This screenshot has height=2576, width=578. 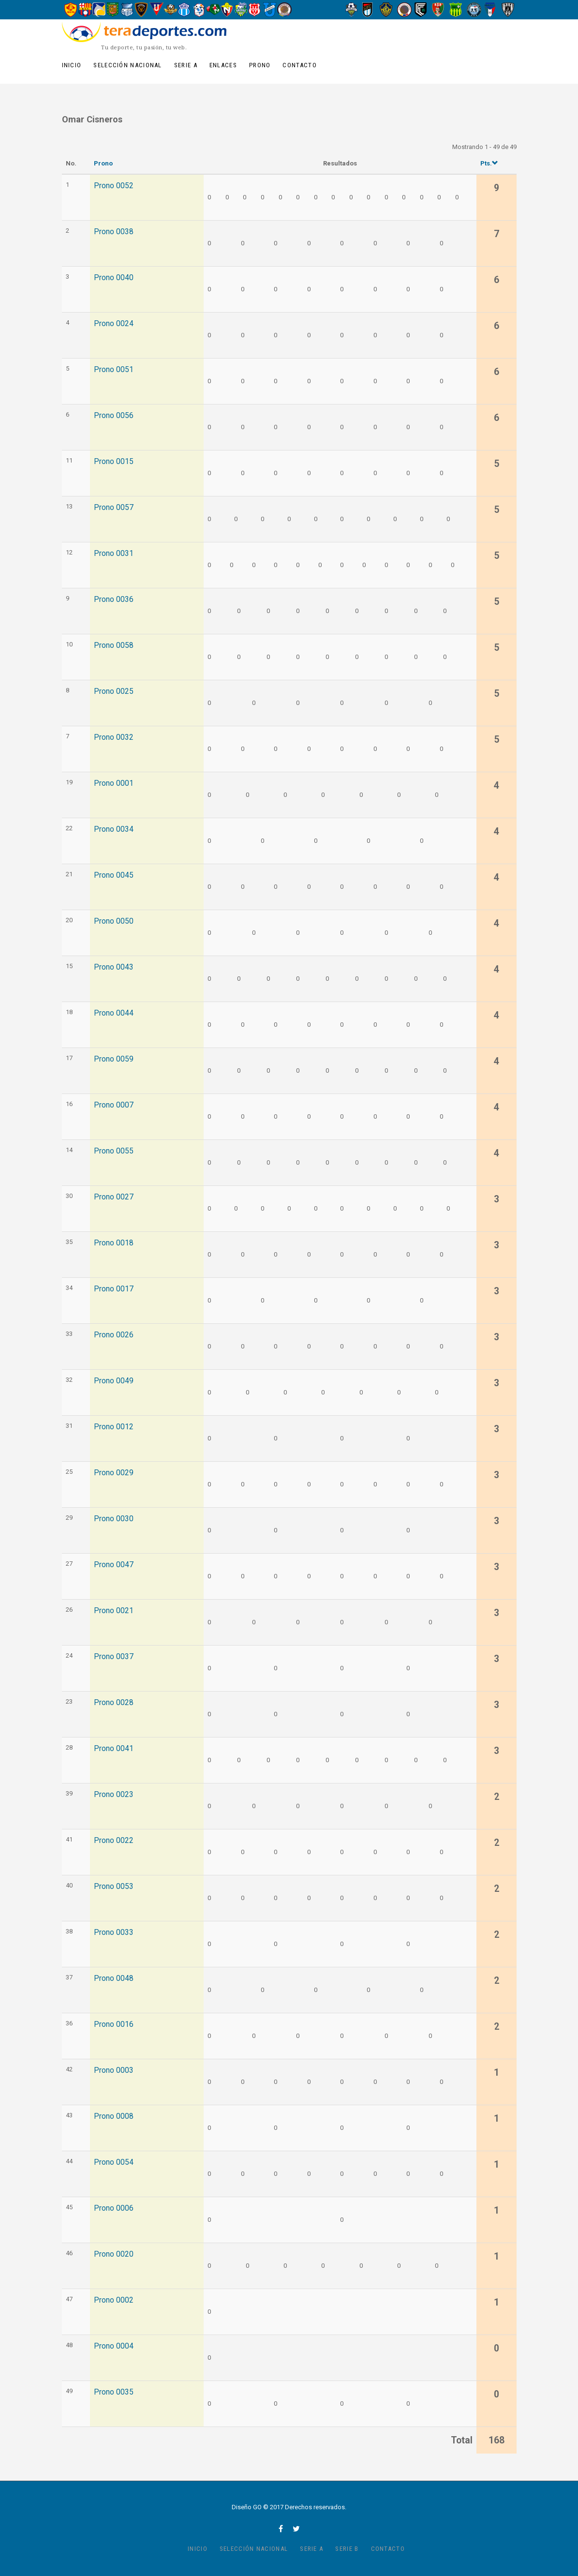 I want to click on Prono 0056, so click(x=113, y=415).